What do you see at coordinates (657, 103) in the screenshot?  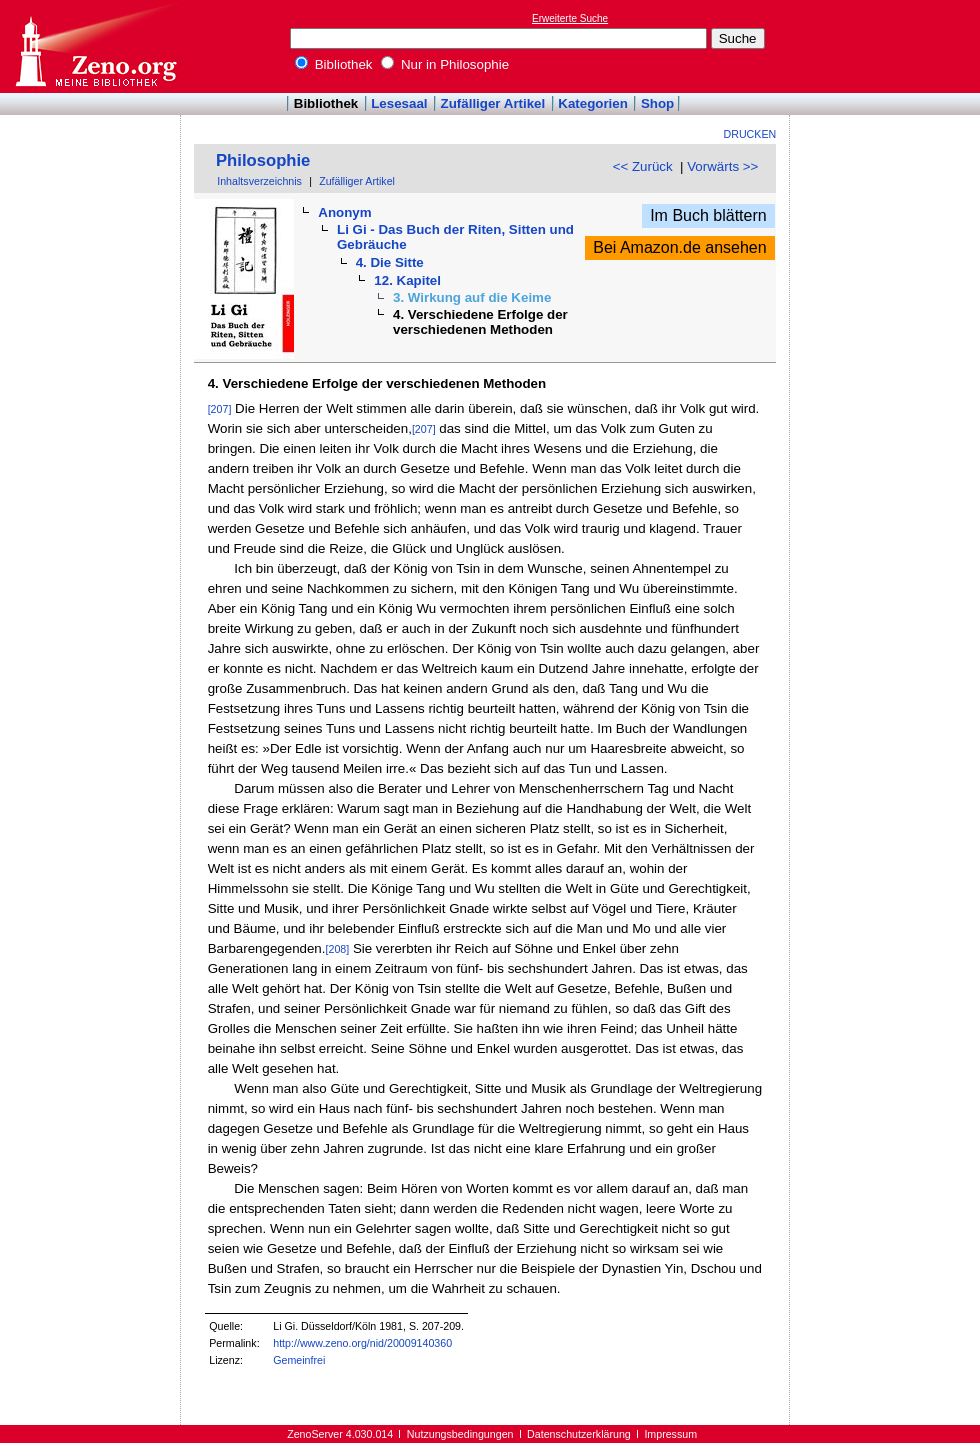 I see `Shop` at bounding box center [657, 103].